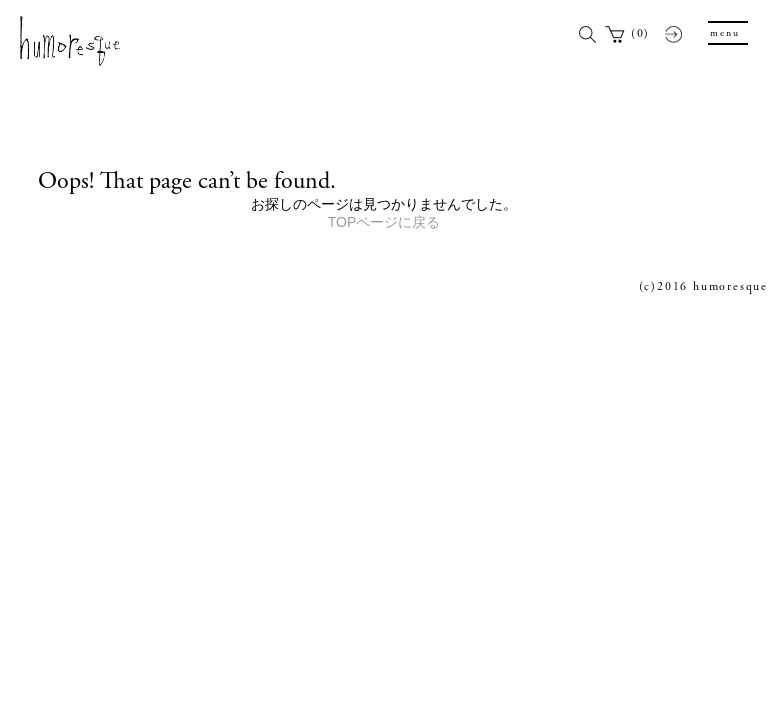 Image resolution: width=768 pixels, height=720 pixels. I want to click on (0), so click(640, 33).